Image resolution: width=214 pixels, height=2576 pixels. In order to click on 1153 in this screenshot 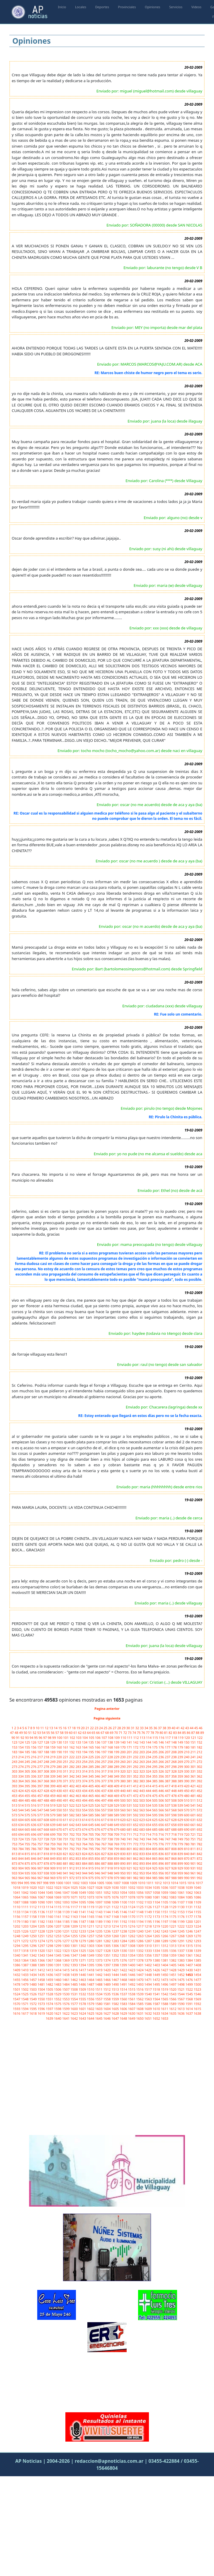, I will do `click(181, 1912)`.